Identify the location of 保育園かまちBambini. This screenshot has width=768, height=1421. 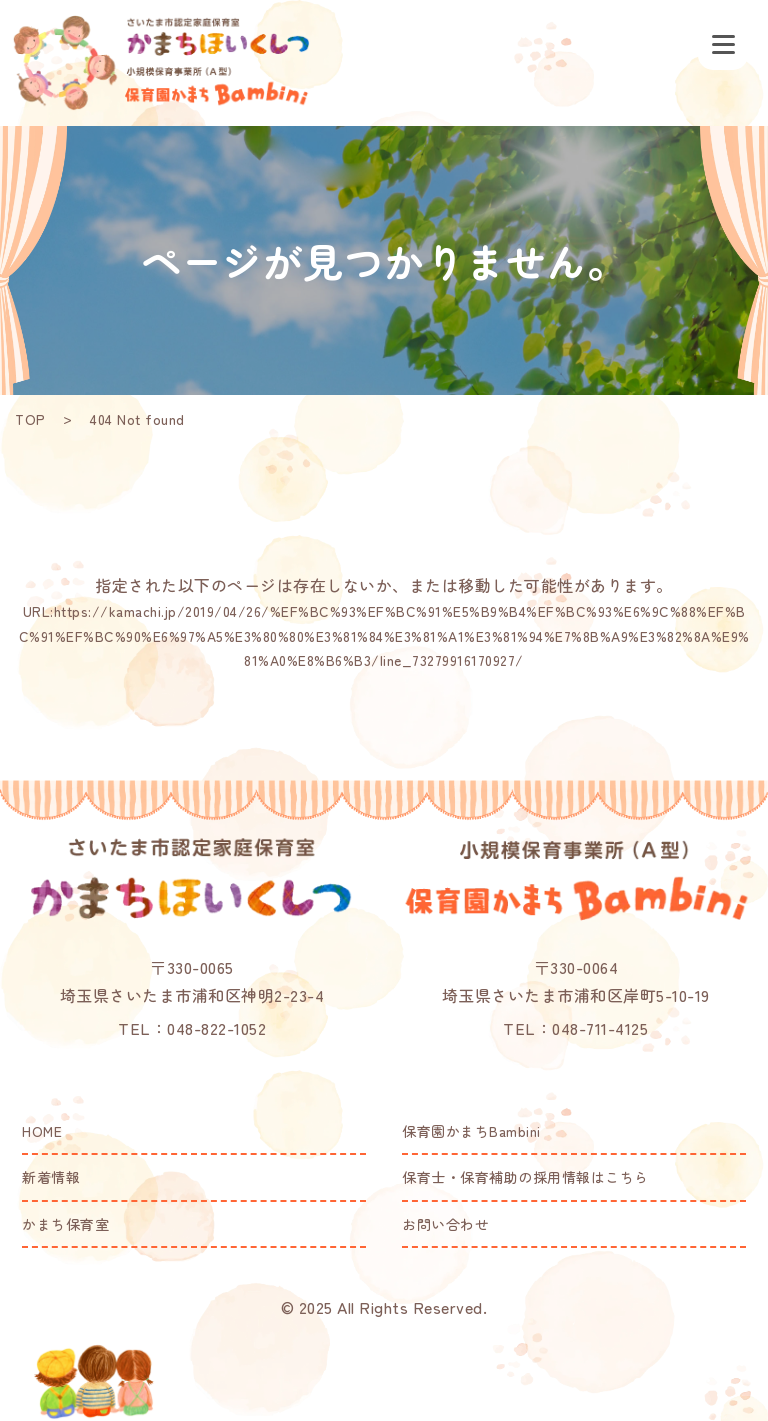
(471, 1131).